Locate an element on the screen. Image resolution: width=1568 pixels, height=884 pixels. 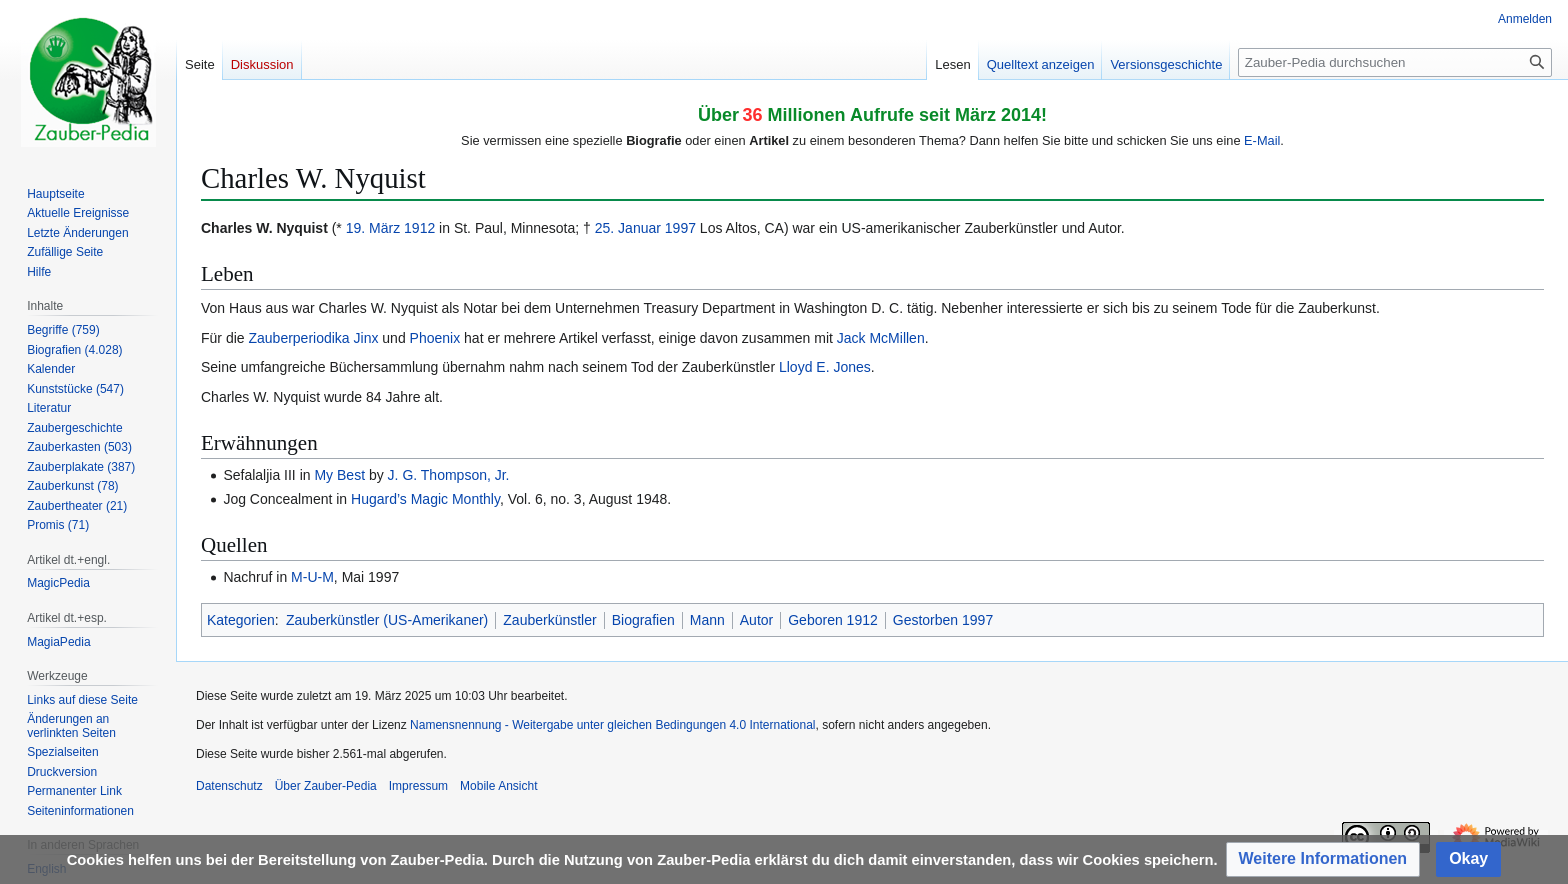
Hugard’s Magic Monthly is located at coordinates (425, 499).